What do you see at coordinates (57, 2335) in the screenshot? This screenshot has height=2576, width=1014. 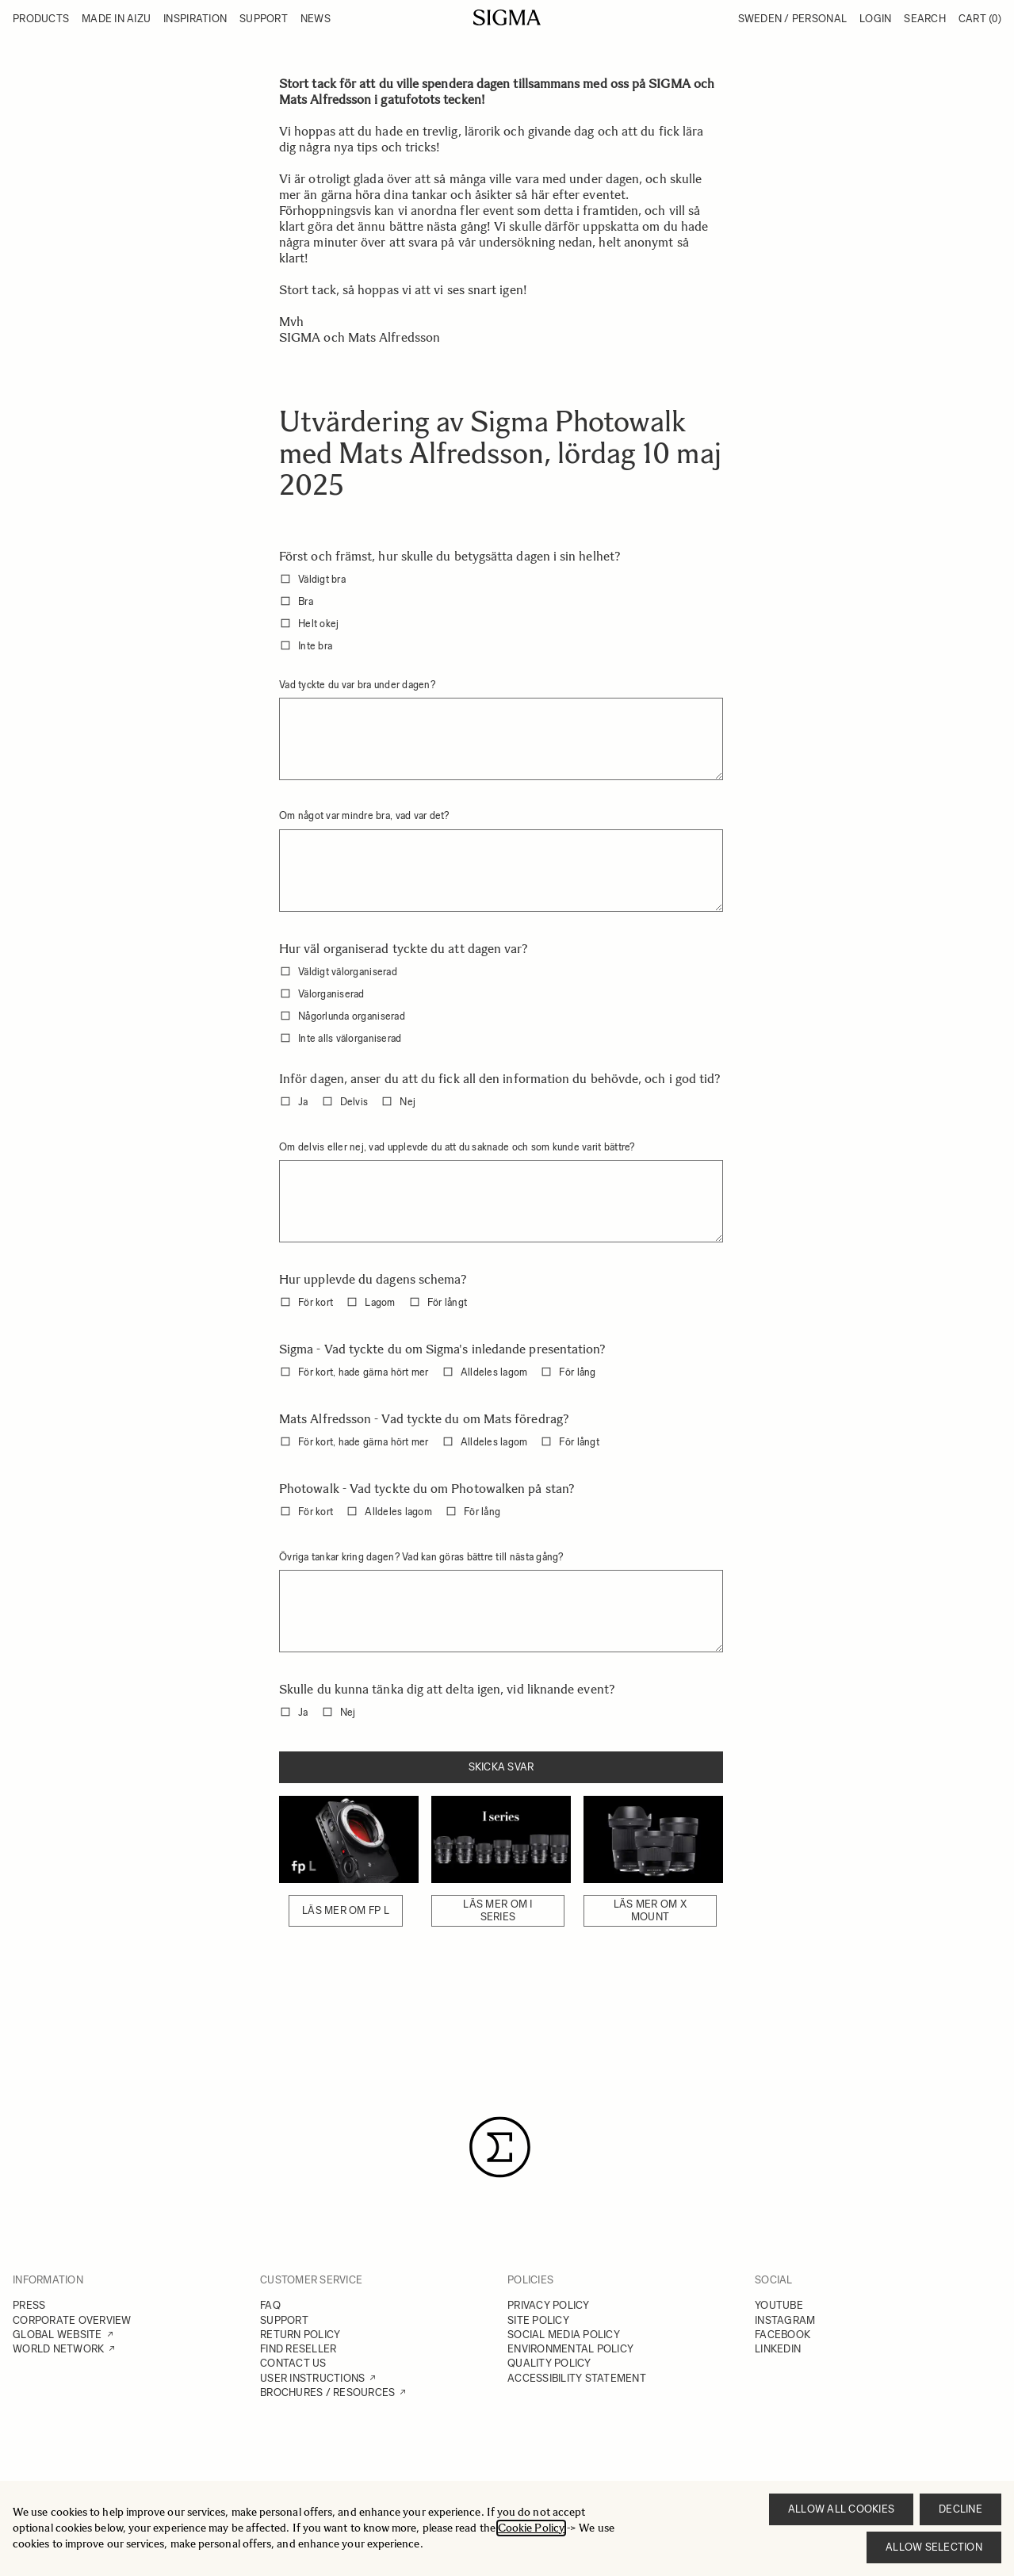 I see `GLOBAL WEBSITE` at bounding box center [57, 2335].